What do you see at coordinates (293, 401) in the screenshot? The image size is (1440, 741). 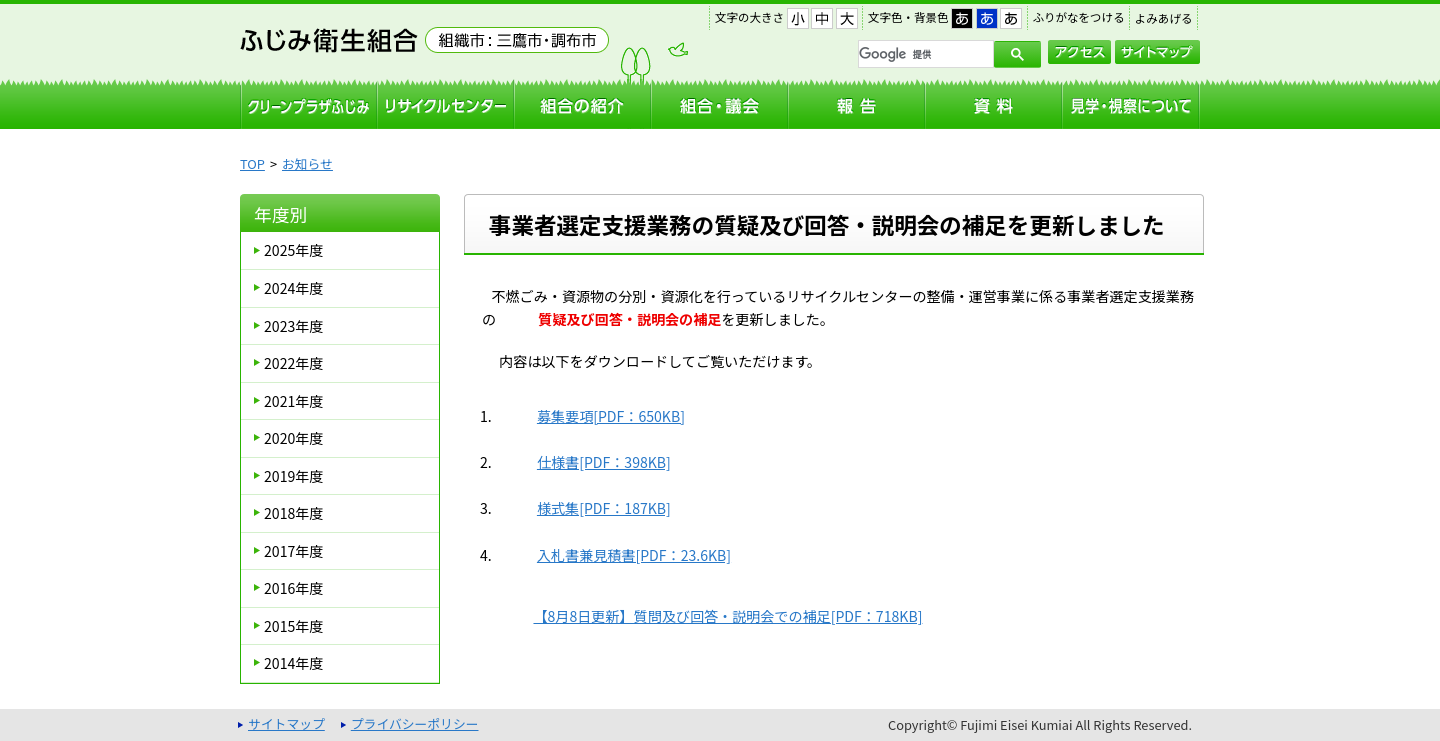 I see `2021年度` at bounding box center [293, 401].